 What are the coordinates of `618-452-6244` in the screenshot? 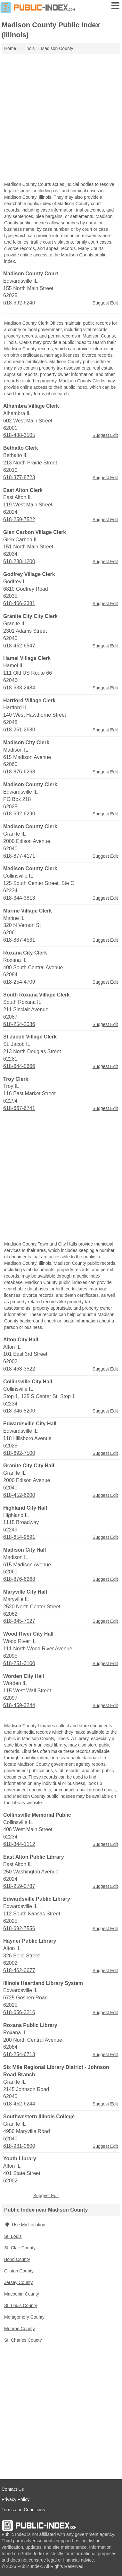 It's located at (19, 2103).